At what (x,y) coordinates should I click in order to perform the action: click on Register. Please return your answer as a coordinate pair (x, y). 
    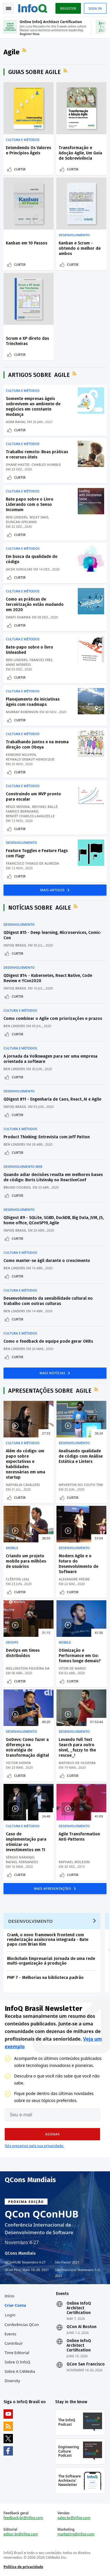
    Looking at the image, I should click on (68, 8).